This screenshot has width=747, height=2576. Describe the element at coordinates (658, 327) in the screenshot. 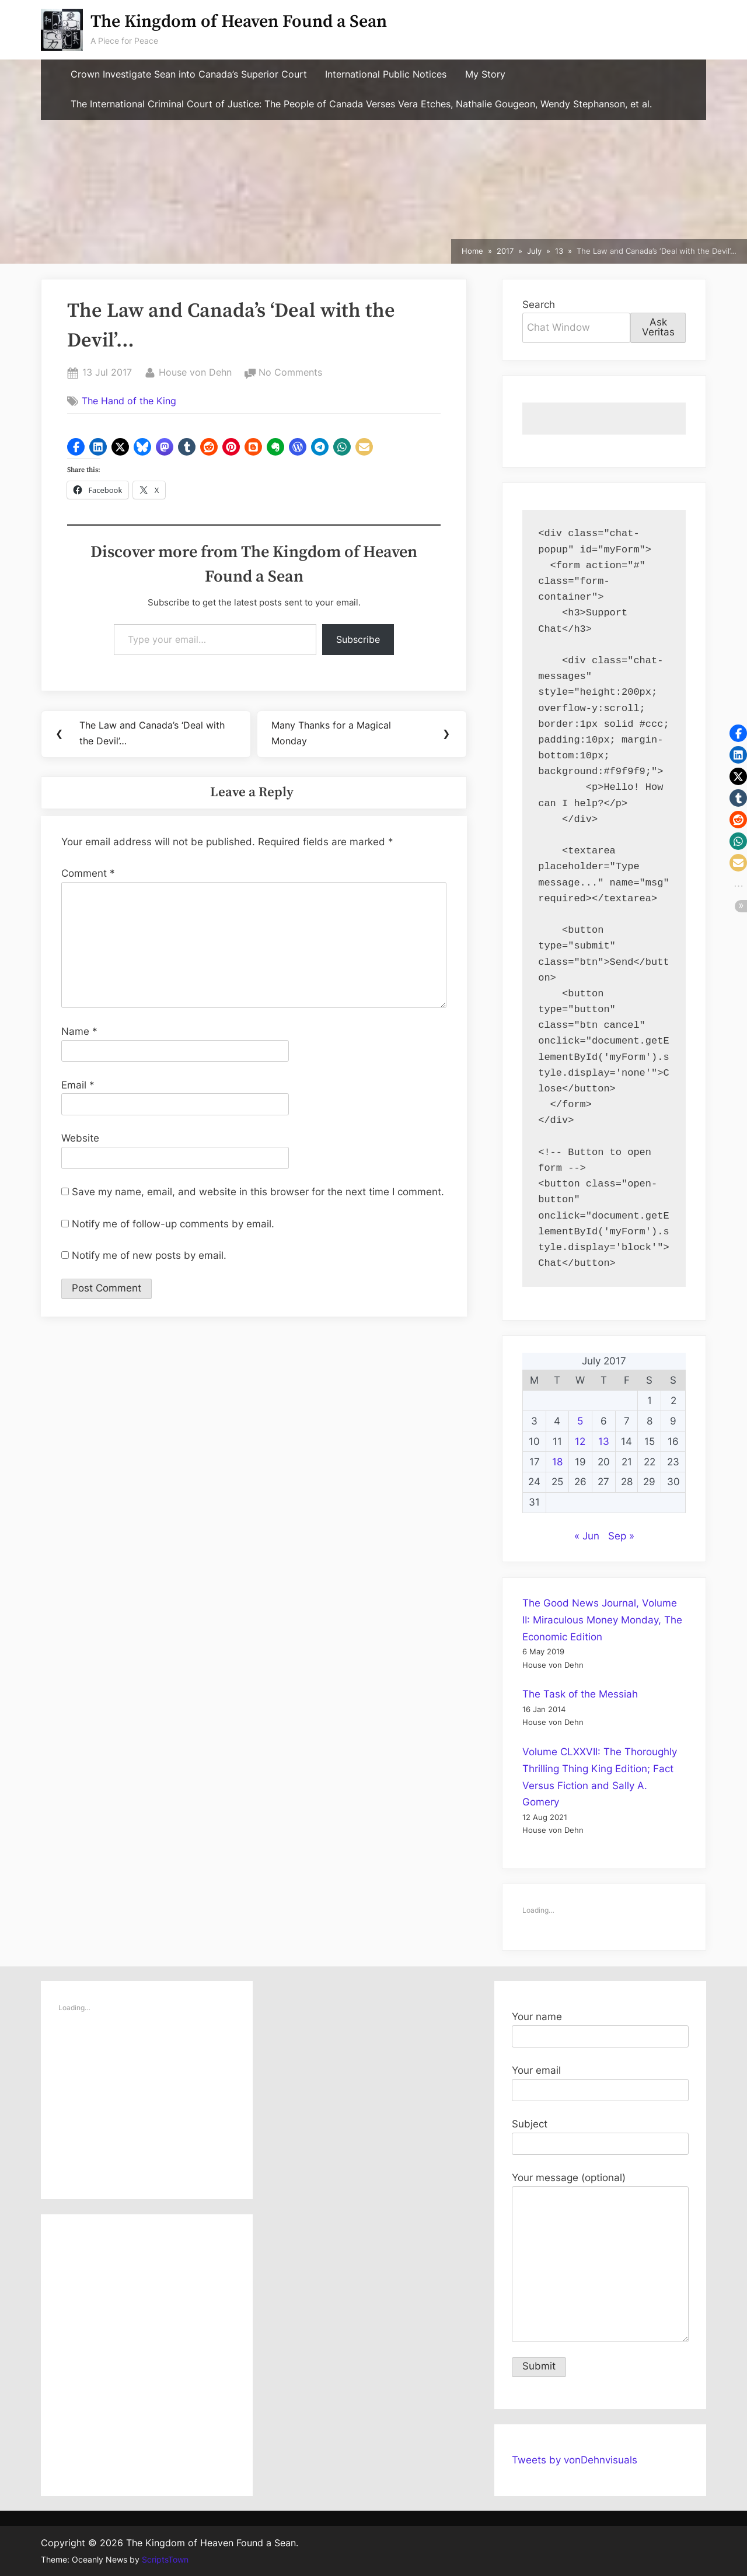

I see `Ask Veritas` at that location.